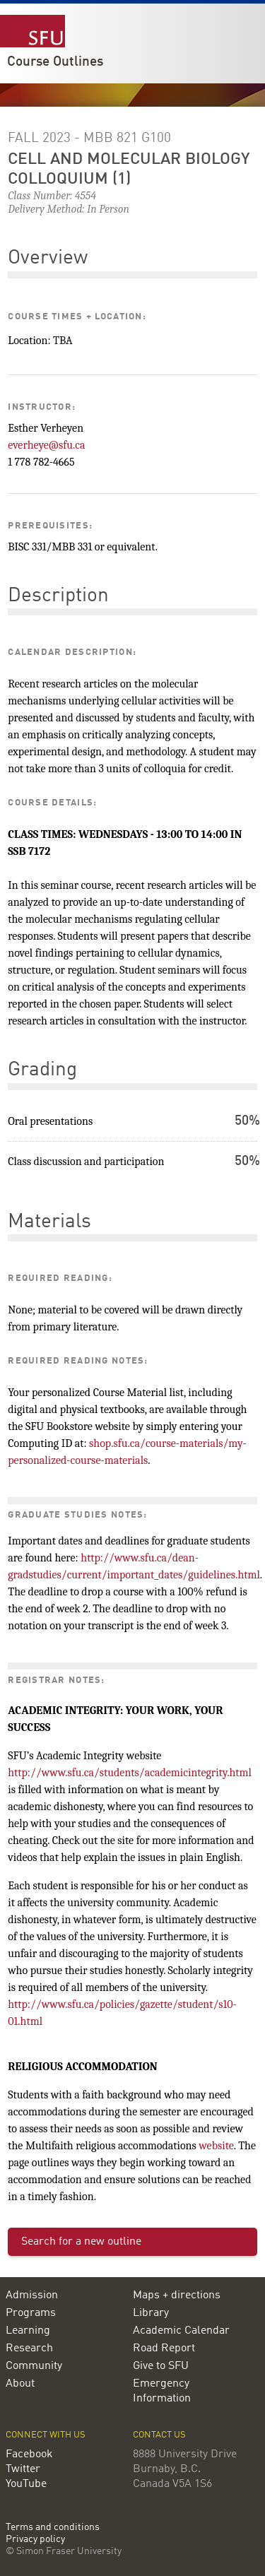  Describe the element at coordinates (32, 2295) in the screenshot. I see `Admission` at that location.